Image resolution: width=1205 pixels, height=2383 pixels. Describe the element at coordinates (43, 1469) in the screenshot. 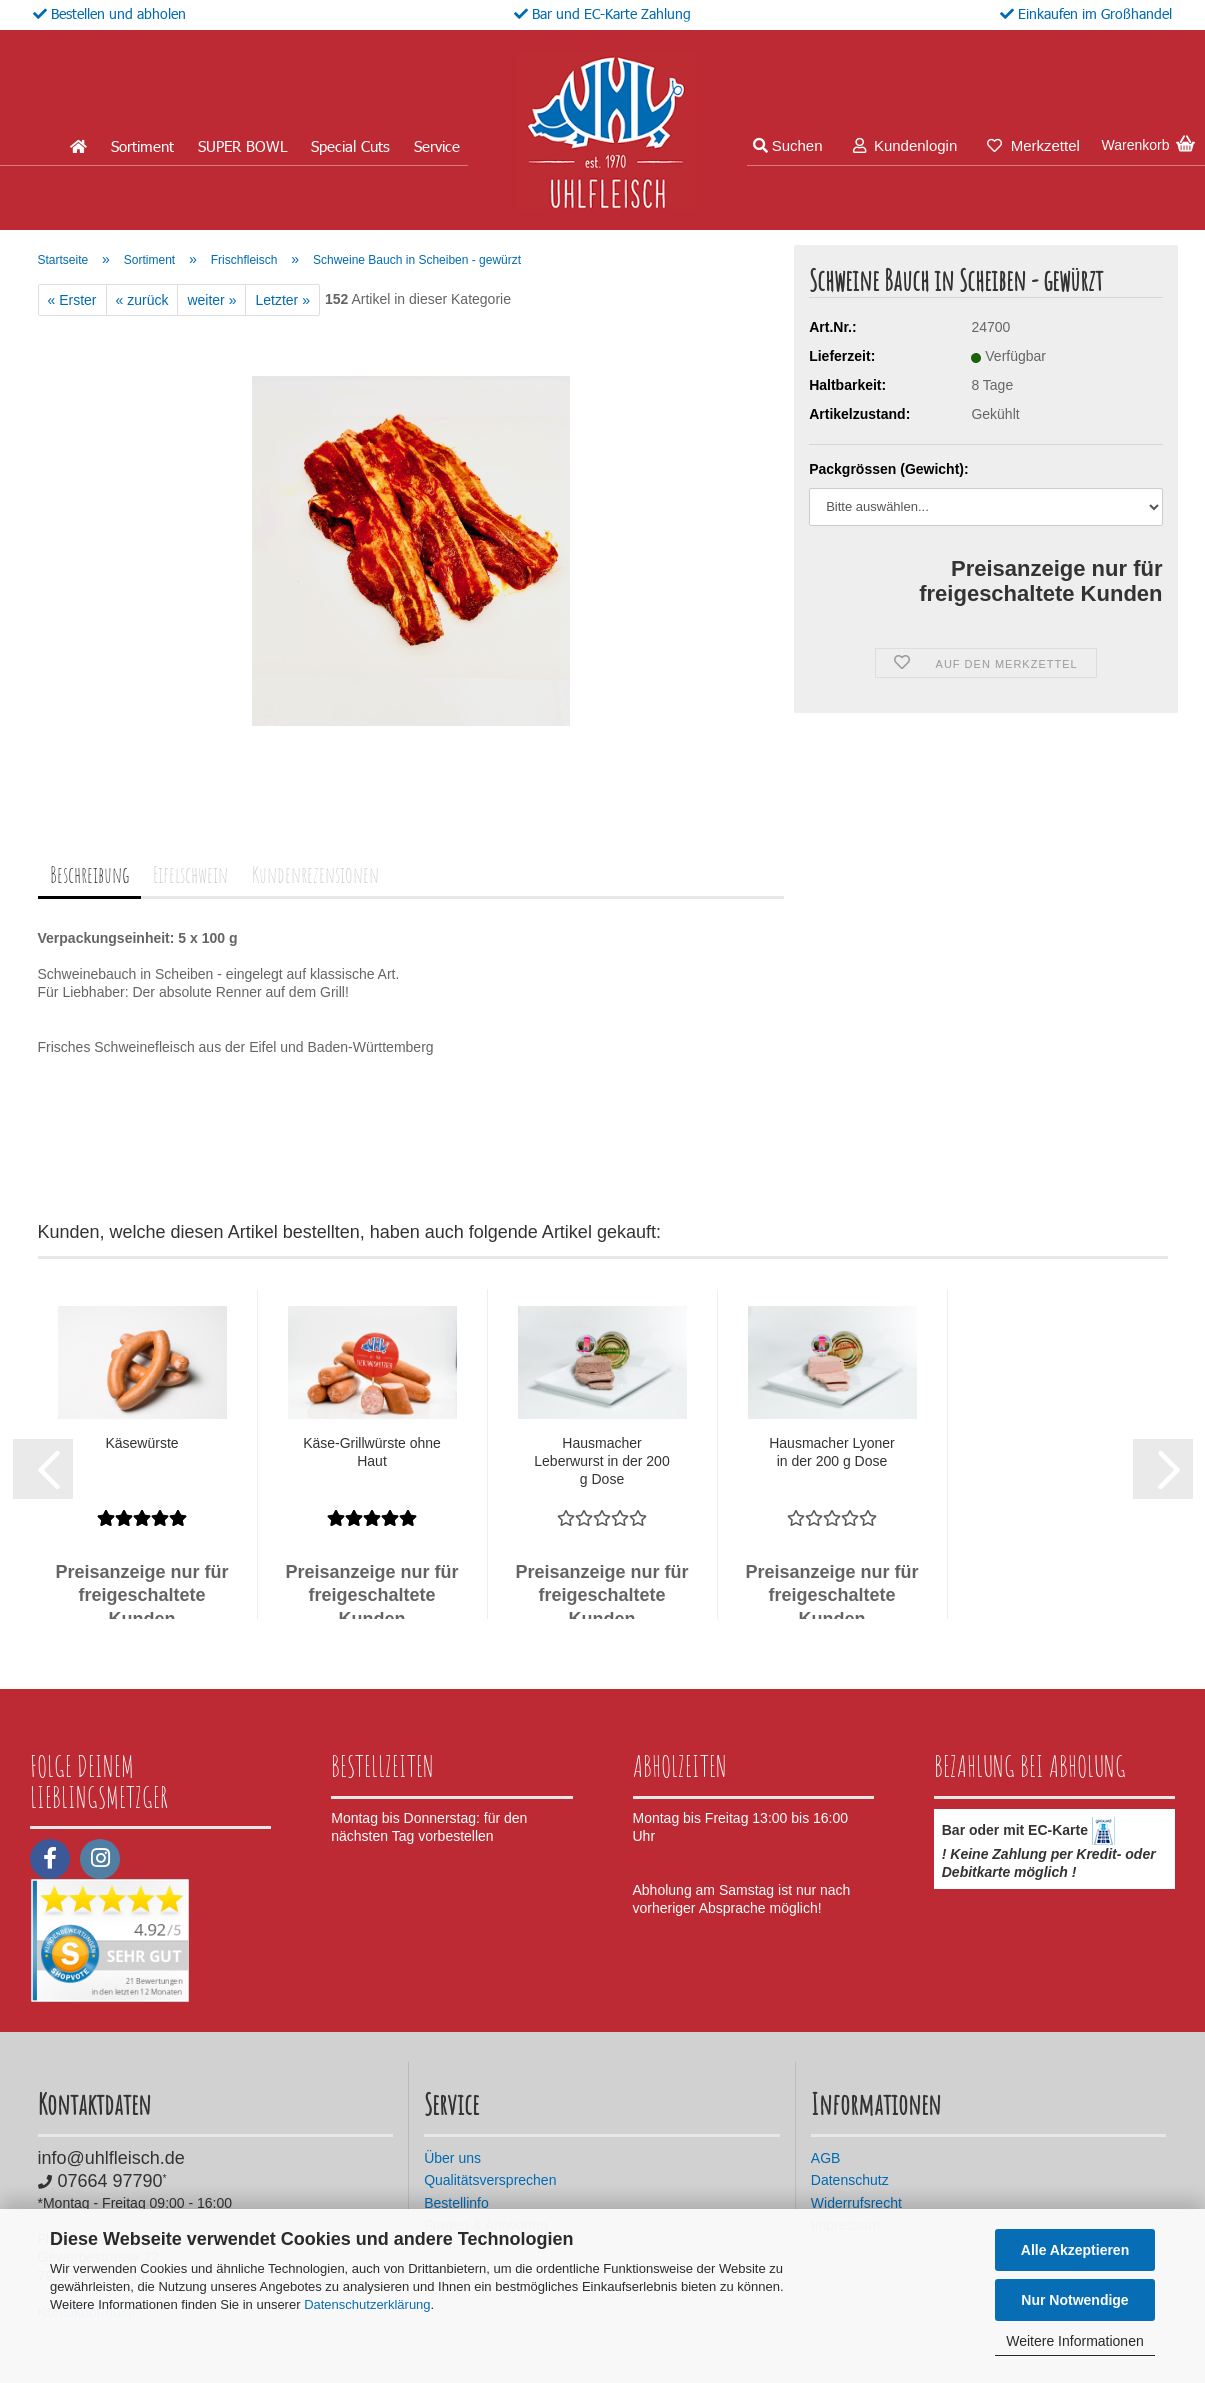

I see `[button]` at that location.